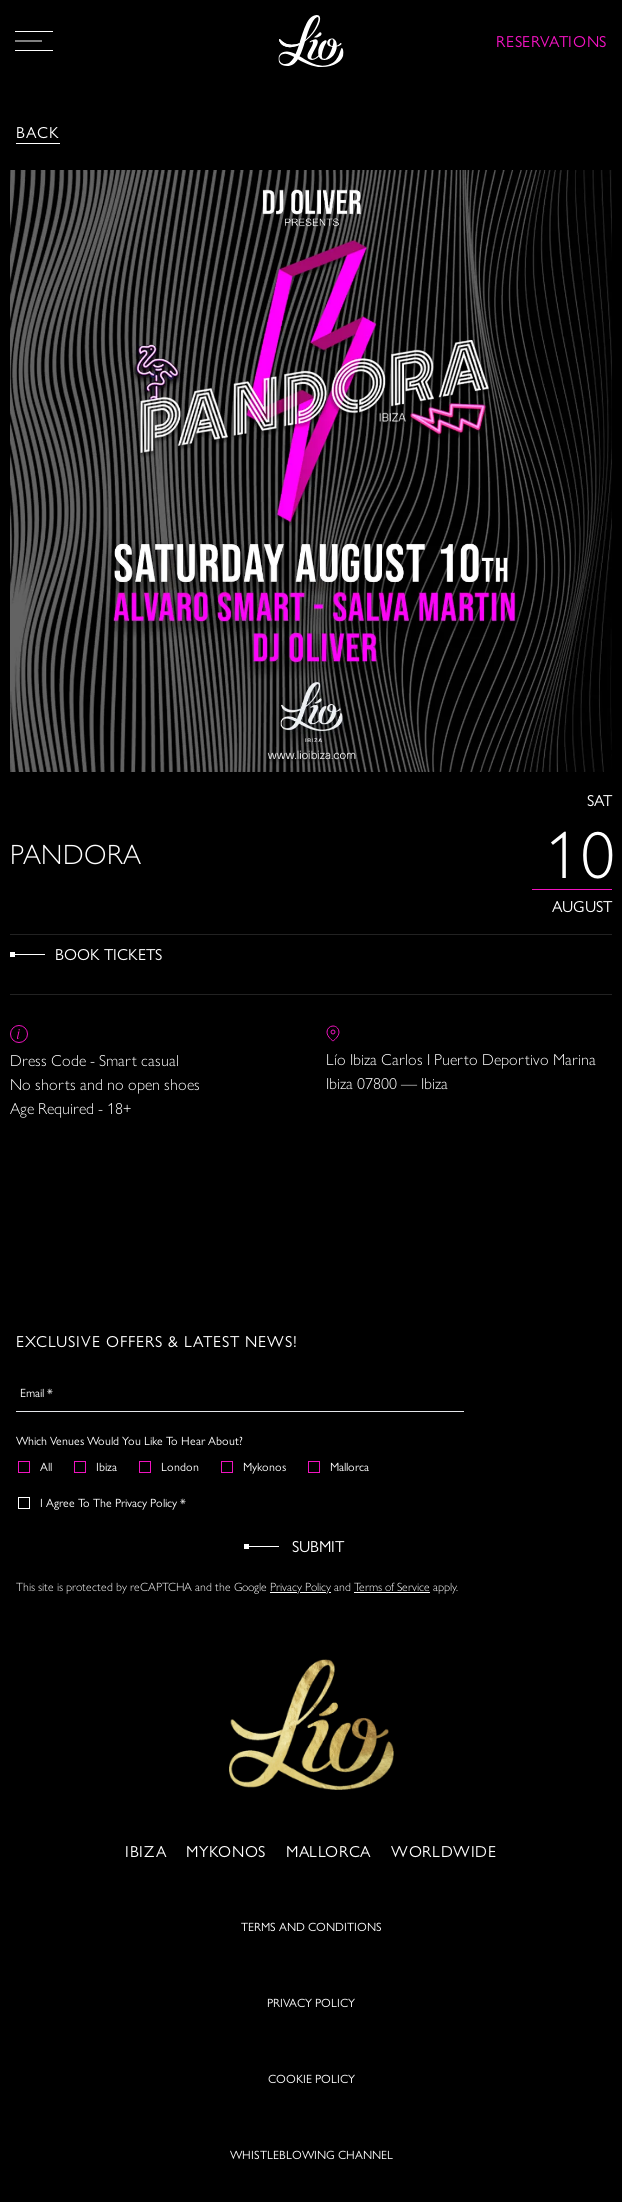 The image size is (622, 2202). I want to click on Terms of Service, so click(392, 1586).